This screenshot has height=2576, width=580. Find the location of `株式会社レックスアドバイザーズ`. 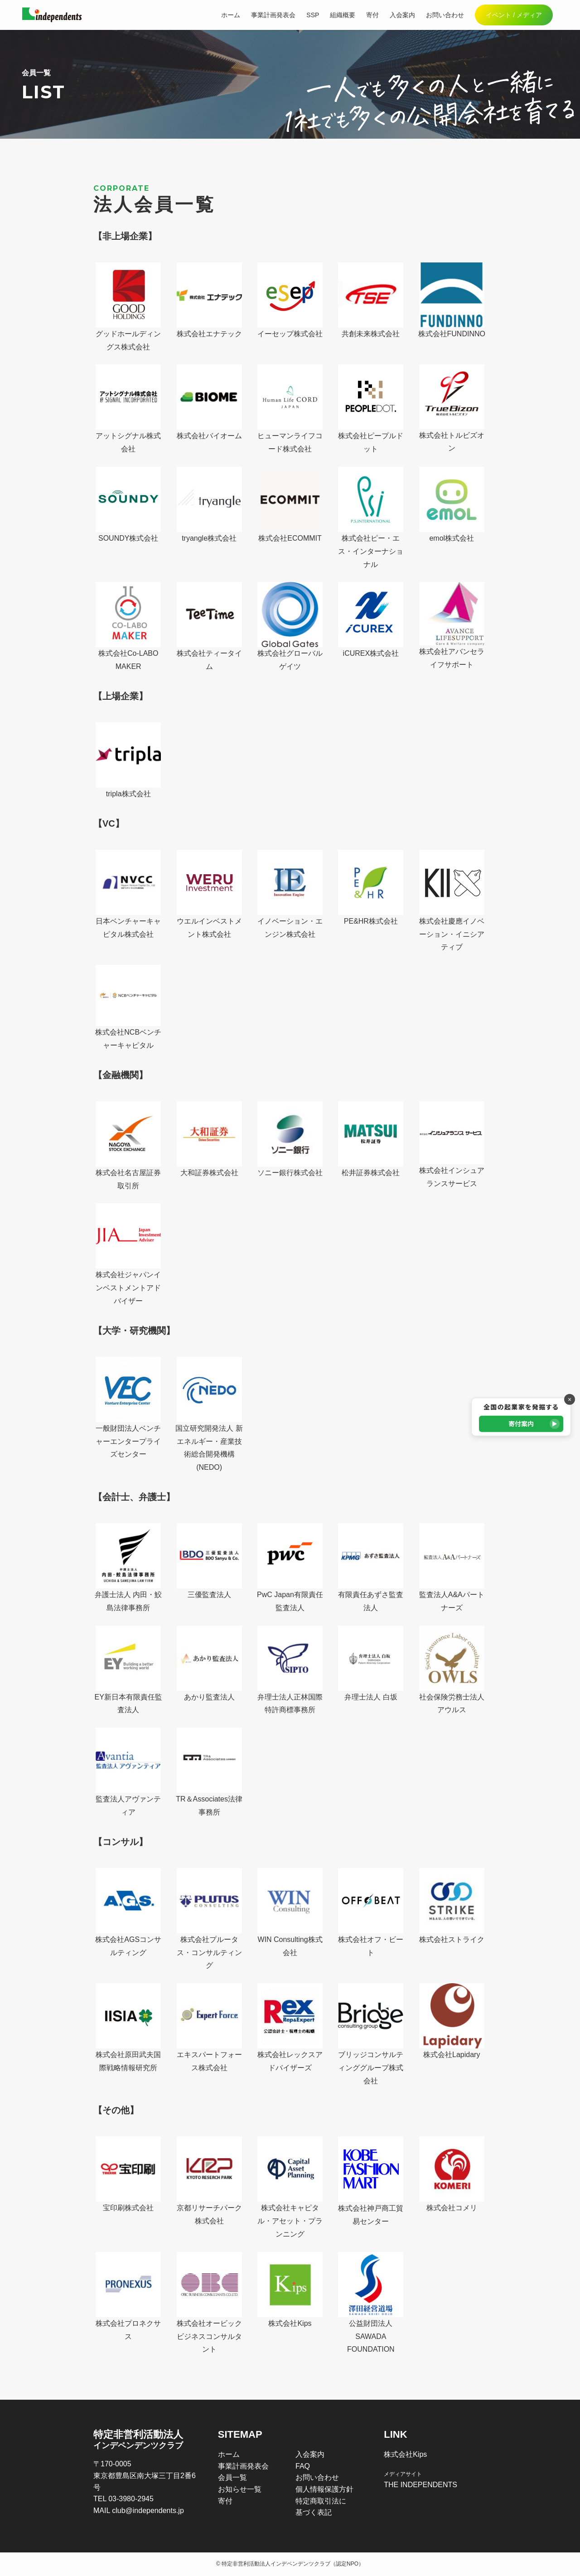

株式会社レックスアドバイザーズ is located at coordinates (290, 2027).